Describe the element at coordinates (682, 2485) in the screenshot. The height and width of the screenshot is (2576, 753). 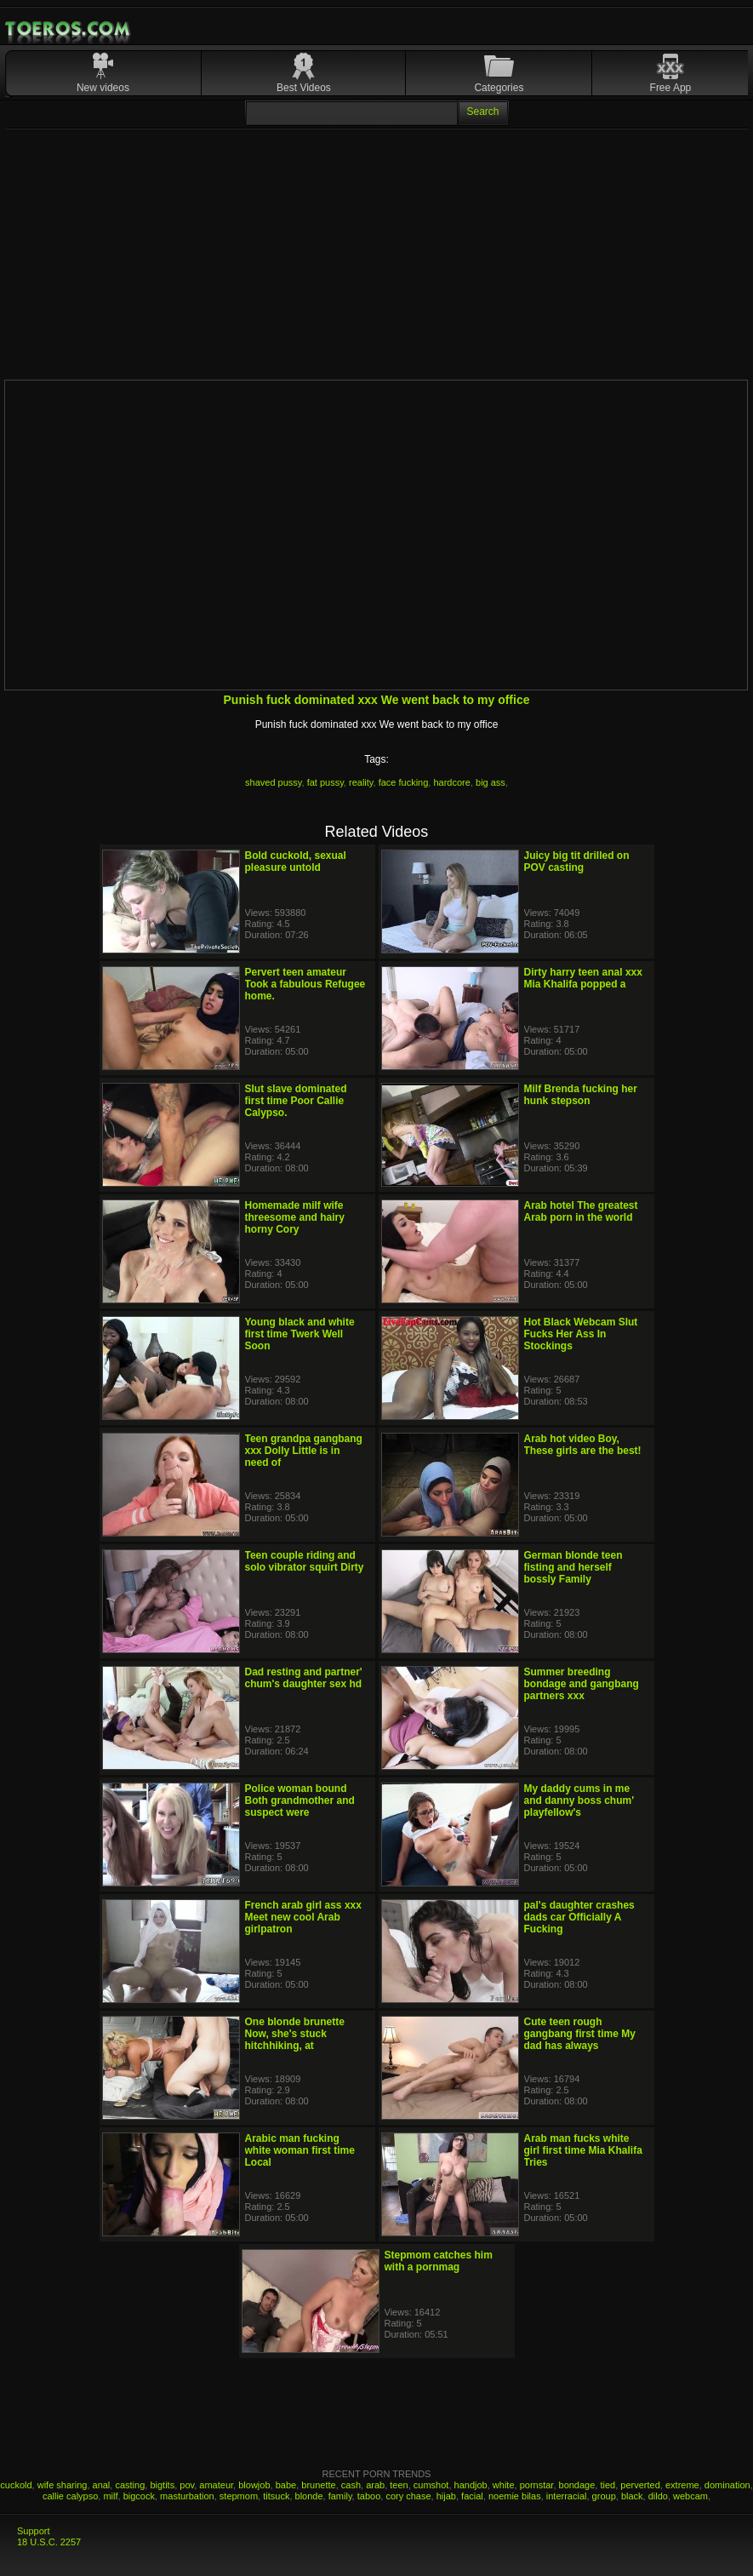
I see `extreme` at that location.